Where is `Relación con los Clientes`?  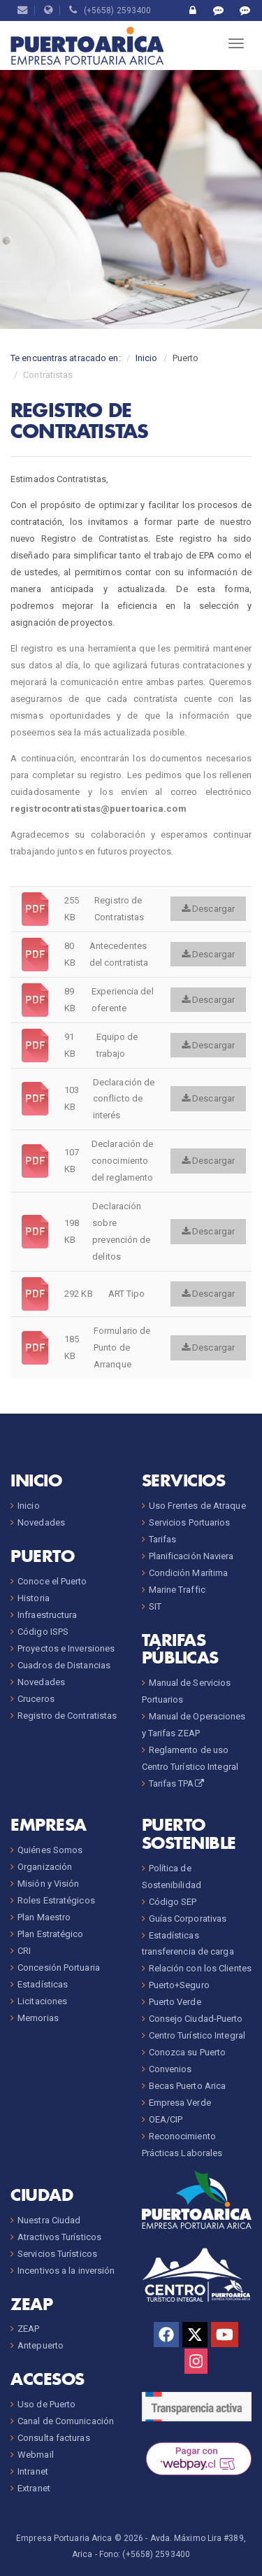
Relación con los Clientes is located at coordinates (200, 1968).